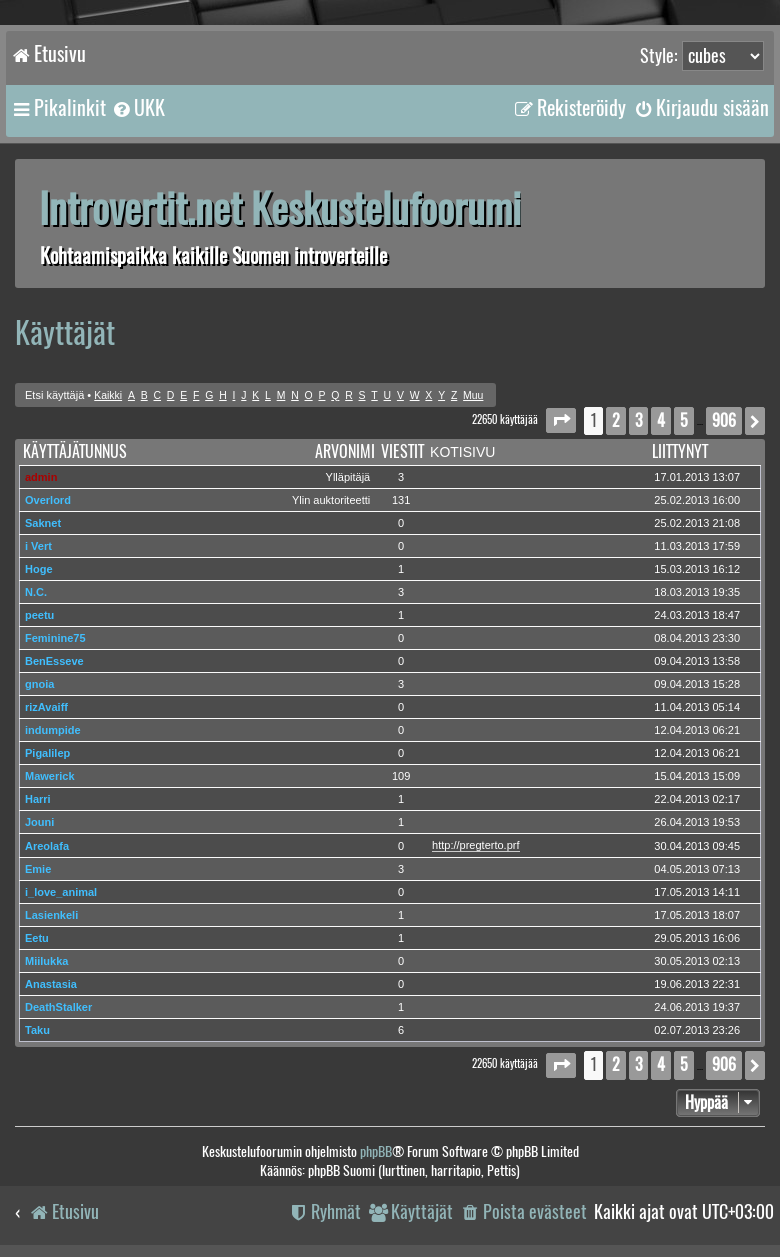  What do you see at coordinates (561, 420) in the screenshot?
I see `[button]` at bounding box center [561, 420].